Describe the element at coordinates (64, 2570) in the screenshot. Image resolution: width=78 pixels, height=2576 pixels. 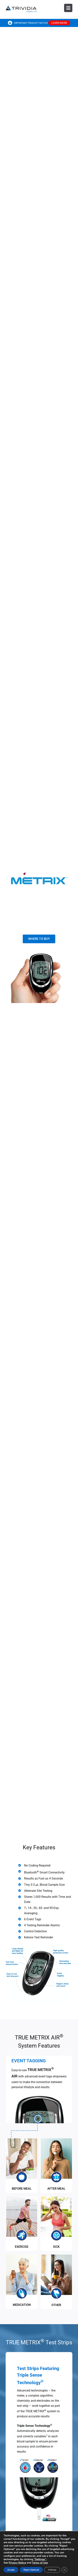
I see `[Close GDPR Cookie Banner]` at that location.